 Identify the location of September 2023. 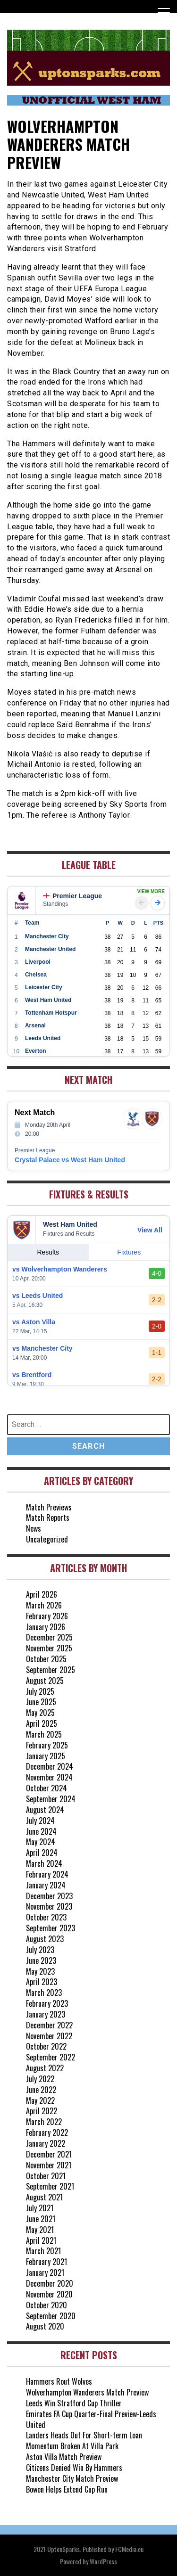
(50, 1928).